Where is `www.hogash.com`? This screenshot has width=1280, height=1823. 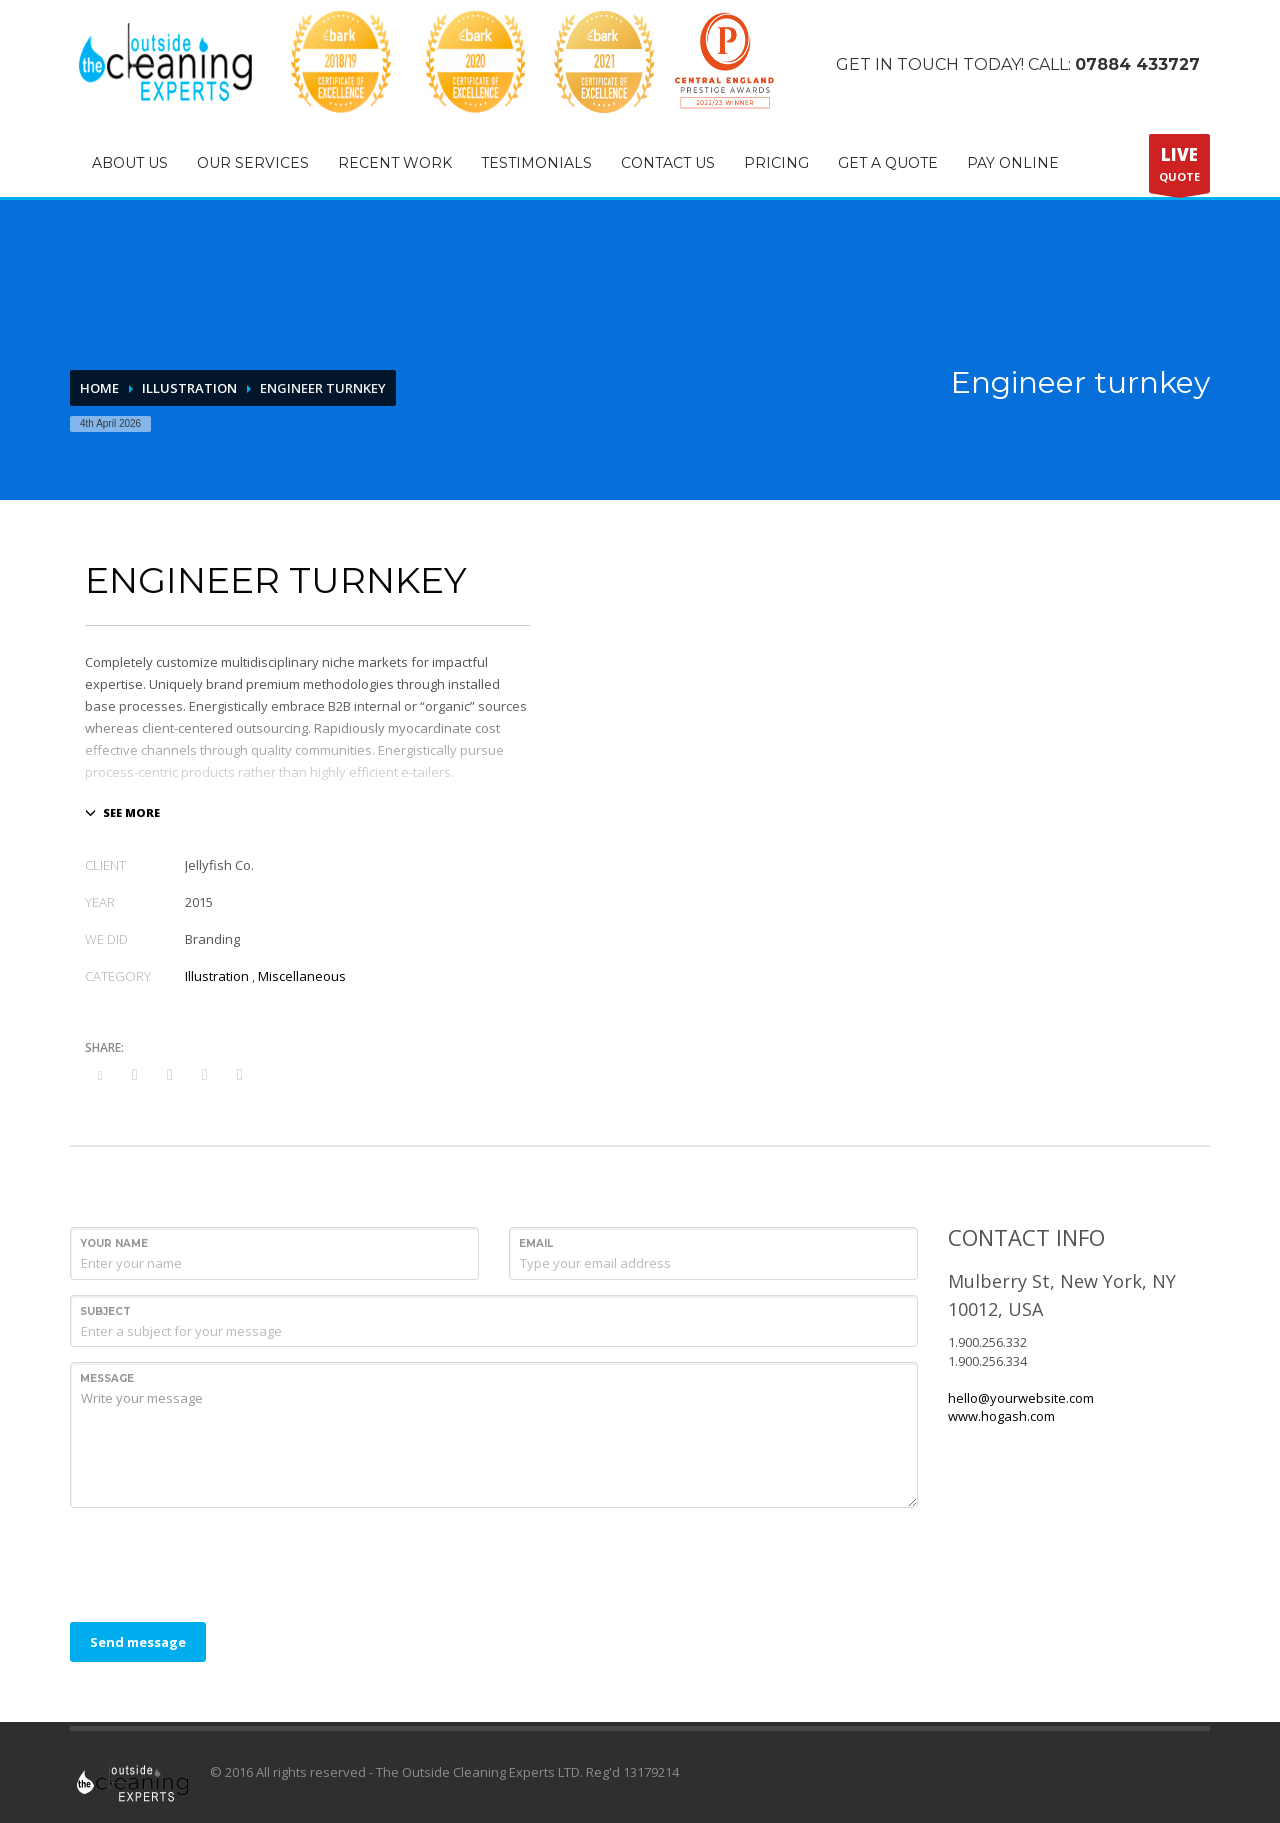
www.hogash.com is located at coordinates (1001, 1416).